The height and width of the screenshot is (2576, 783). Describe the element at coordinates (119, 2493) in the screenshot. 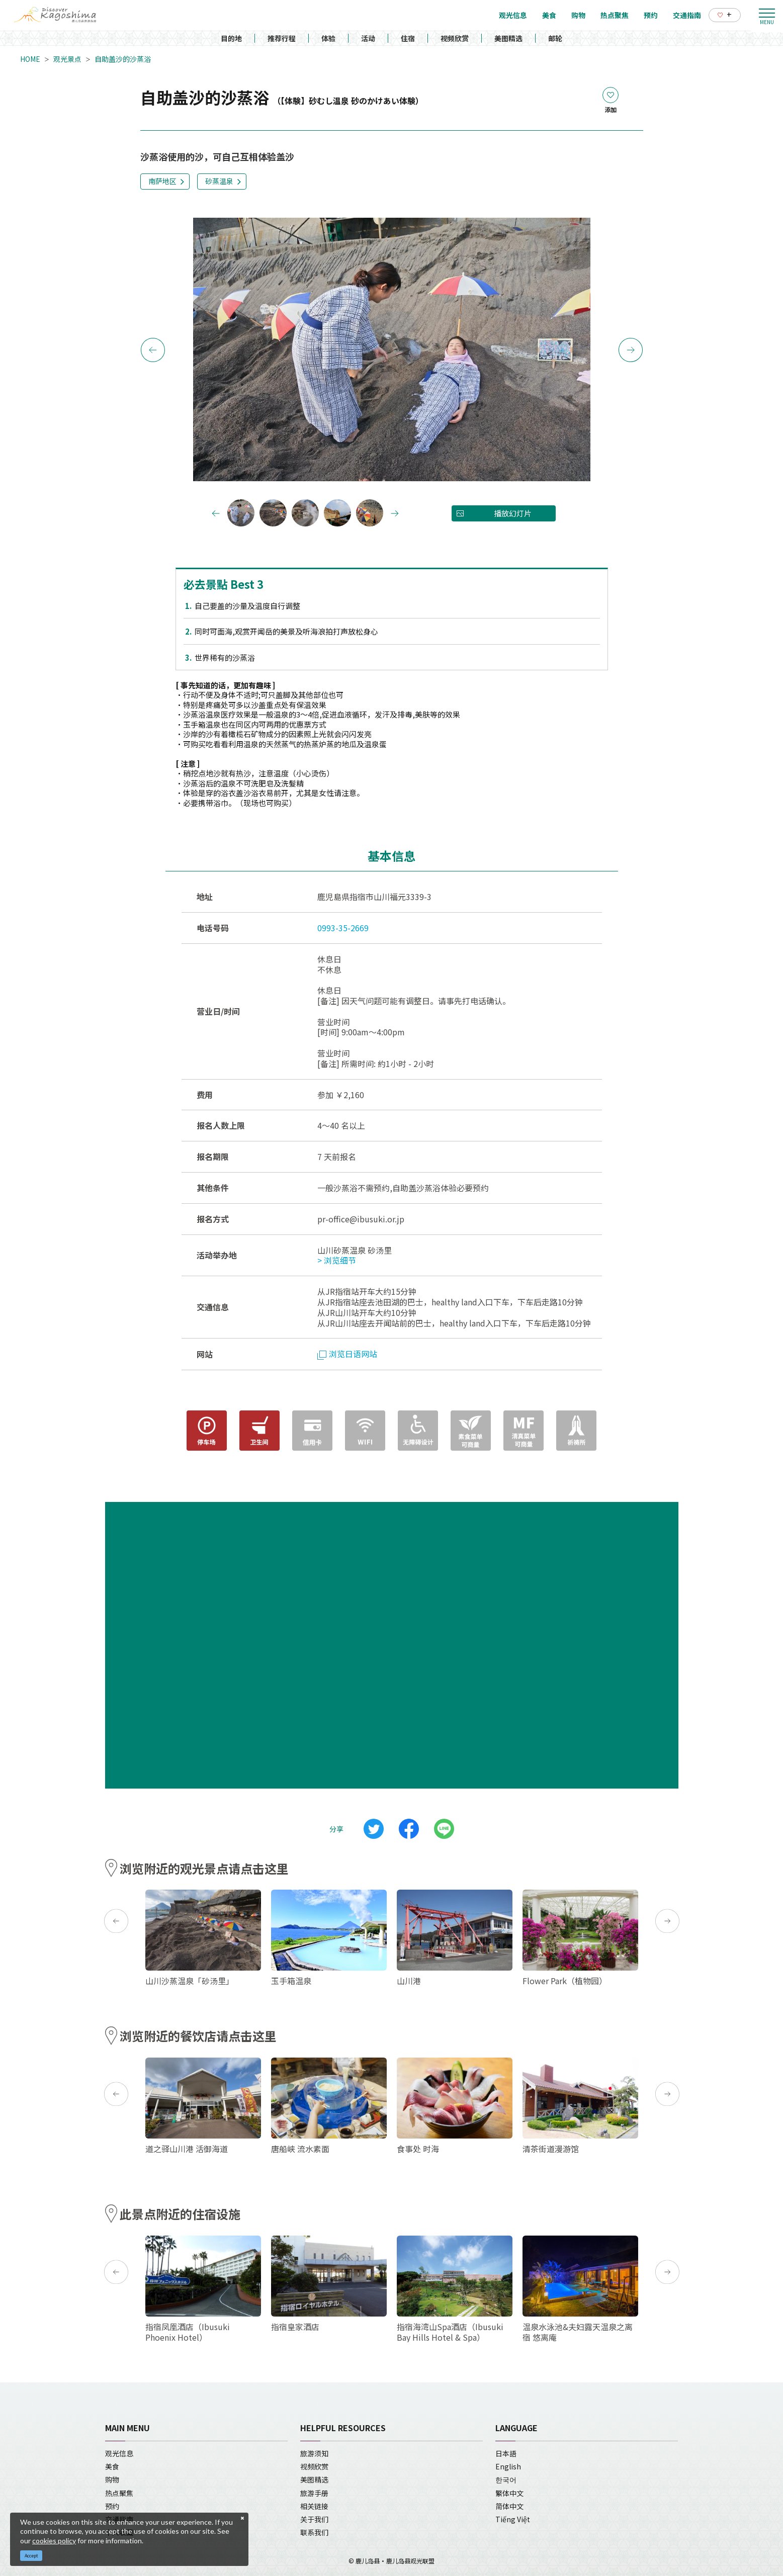

I see `热点聚焦` at that location.